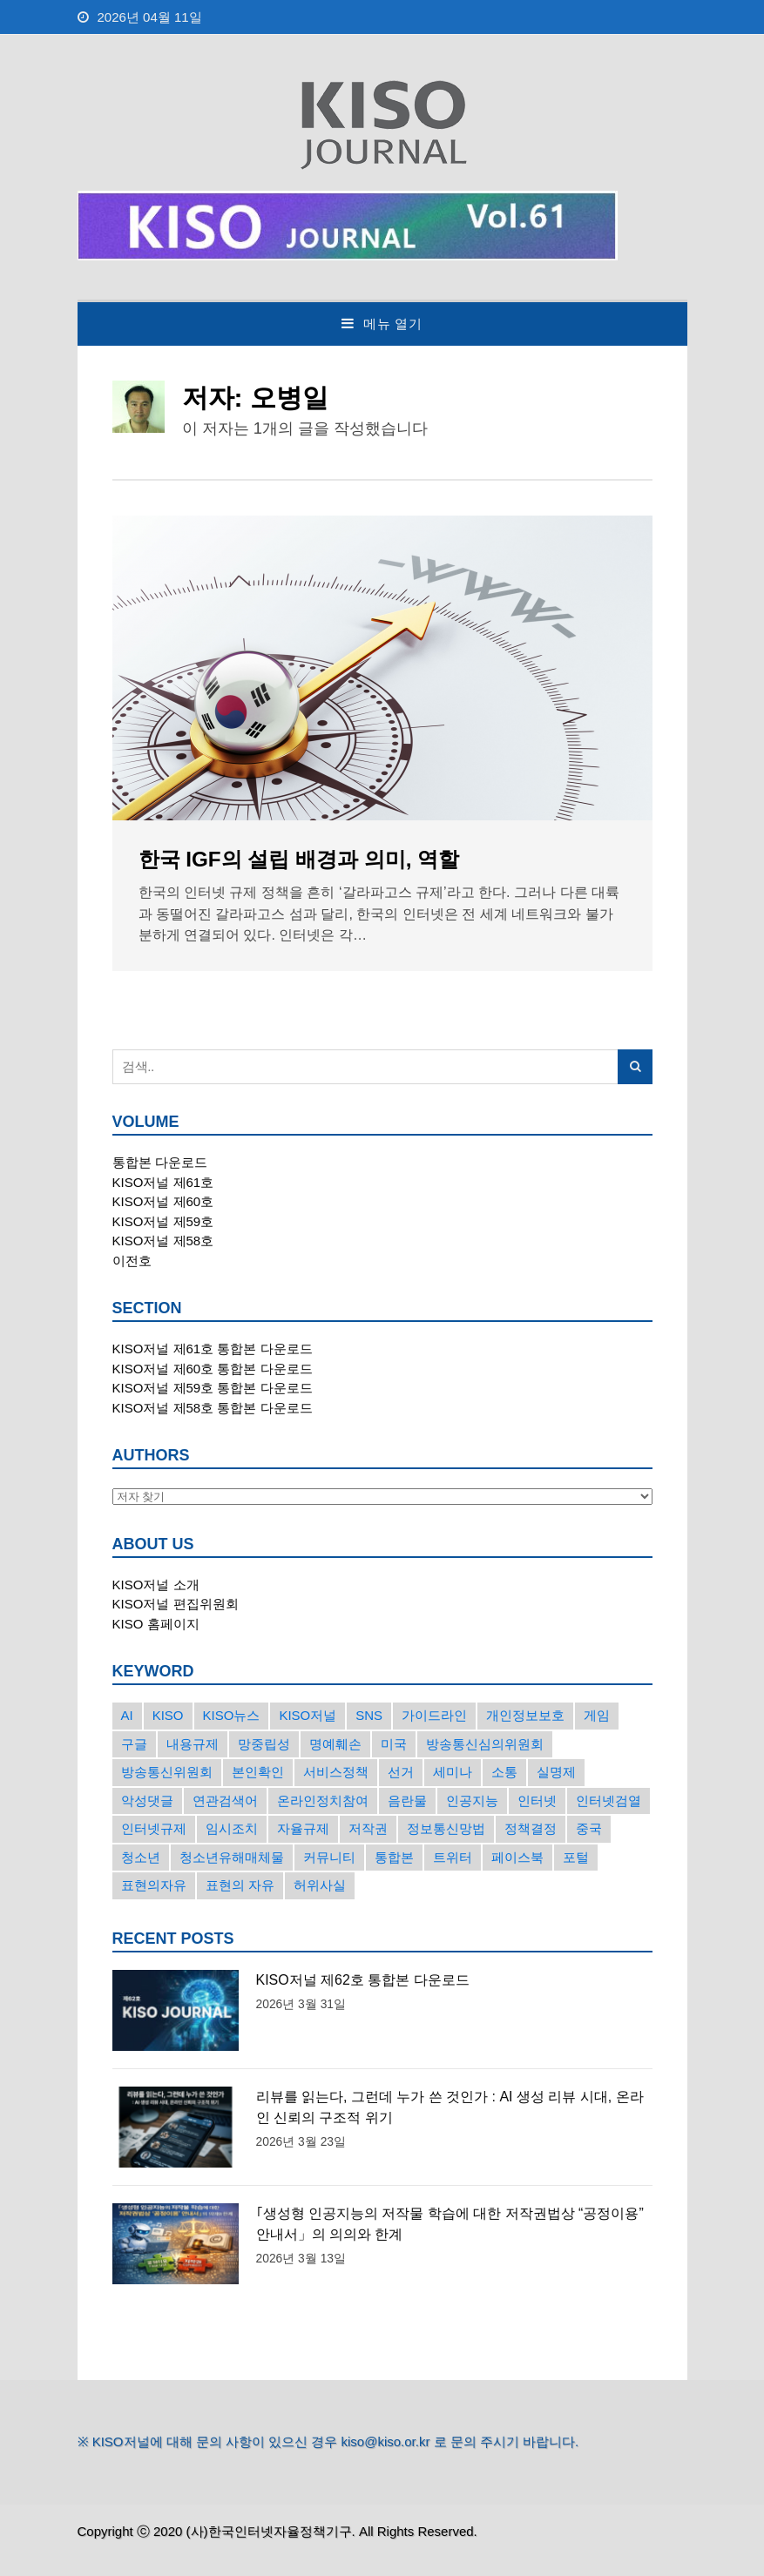 The image size is (764, 2576). I want to click on 구글 [구글 (55개의 항목)], so click(134, 1743).